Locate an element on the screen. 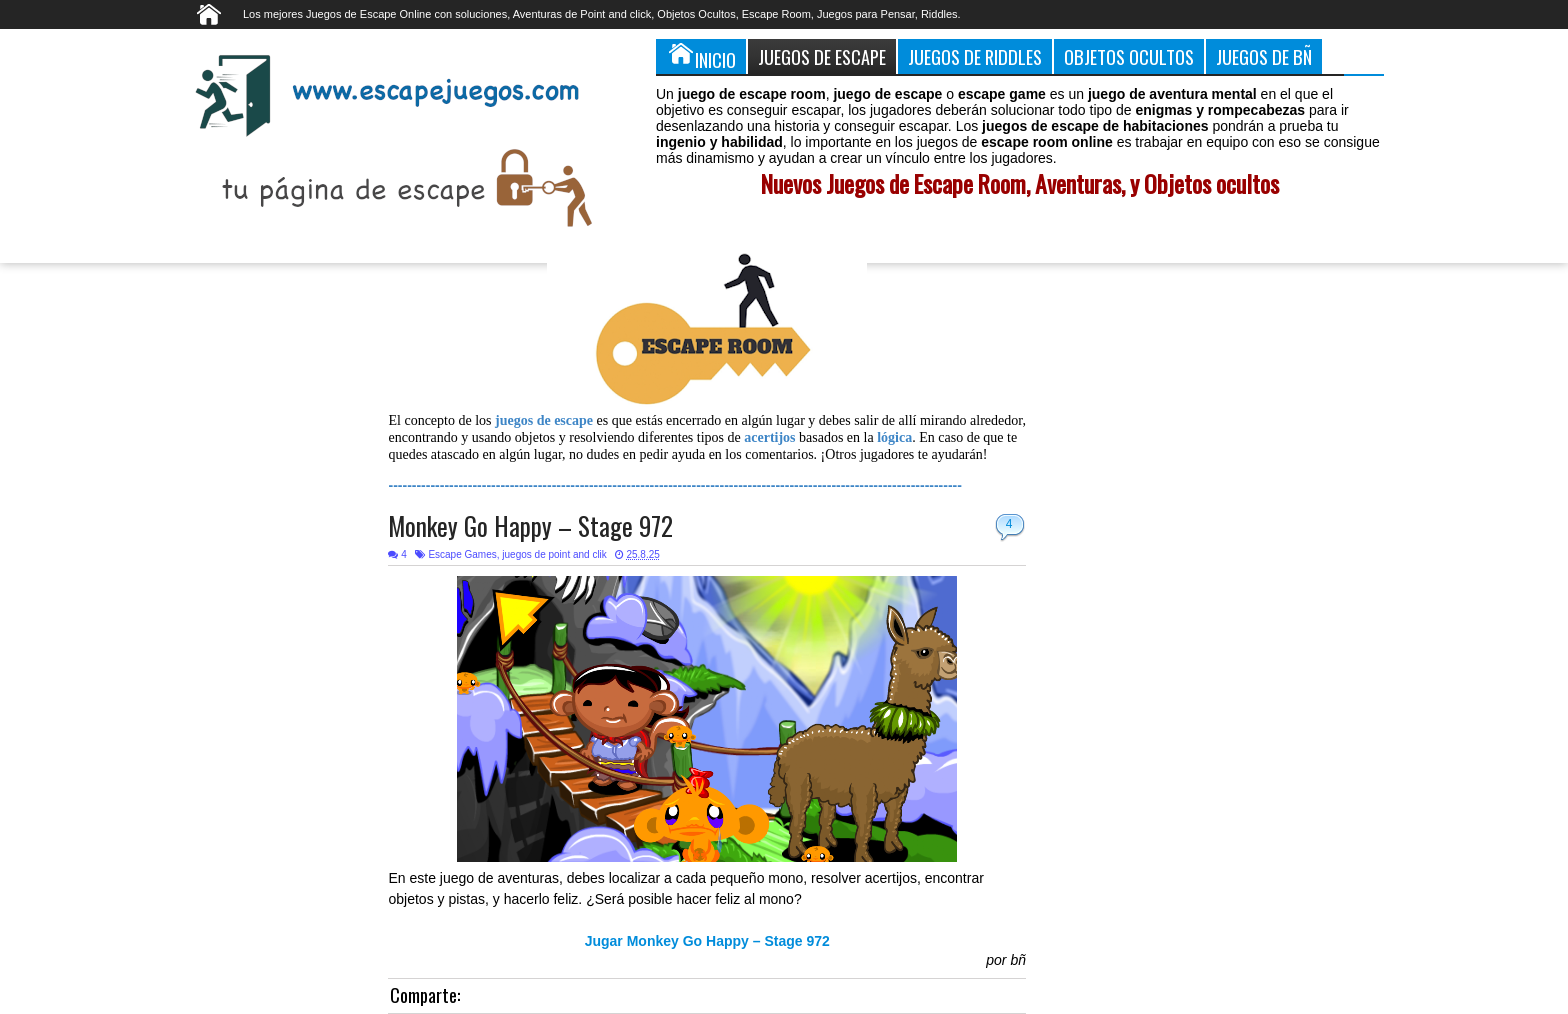 The height and width of the screenshot is (1014, 1568). Juegos de Escape is located at coordinates (822, 56).